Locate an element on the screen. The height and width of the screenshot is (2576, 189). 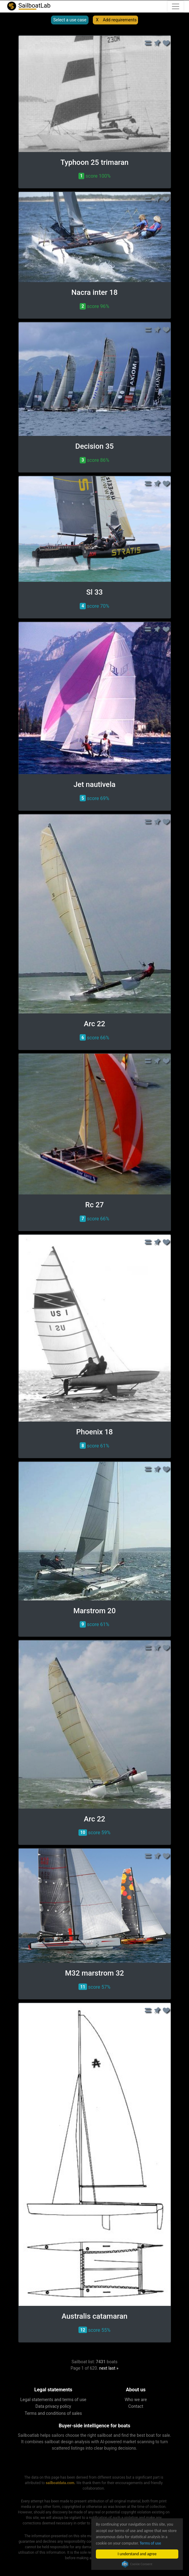
last » is located at coordinates (113, 2368).